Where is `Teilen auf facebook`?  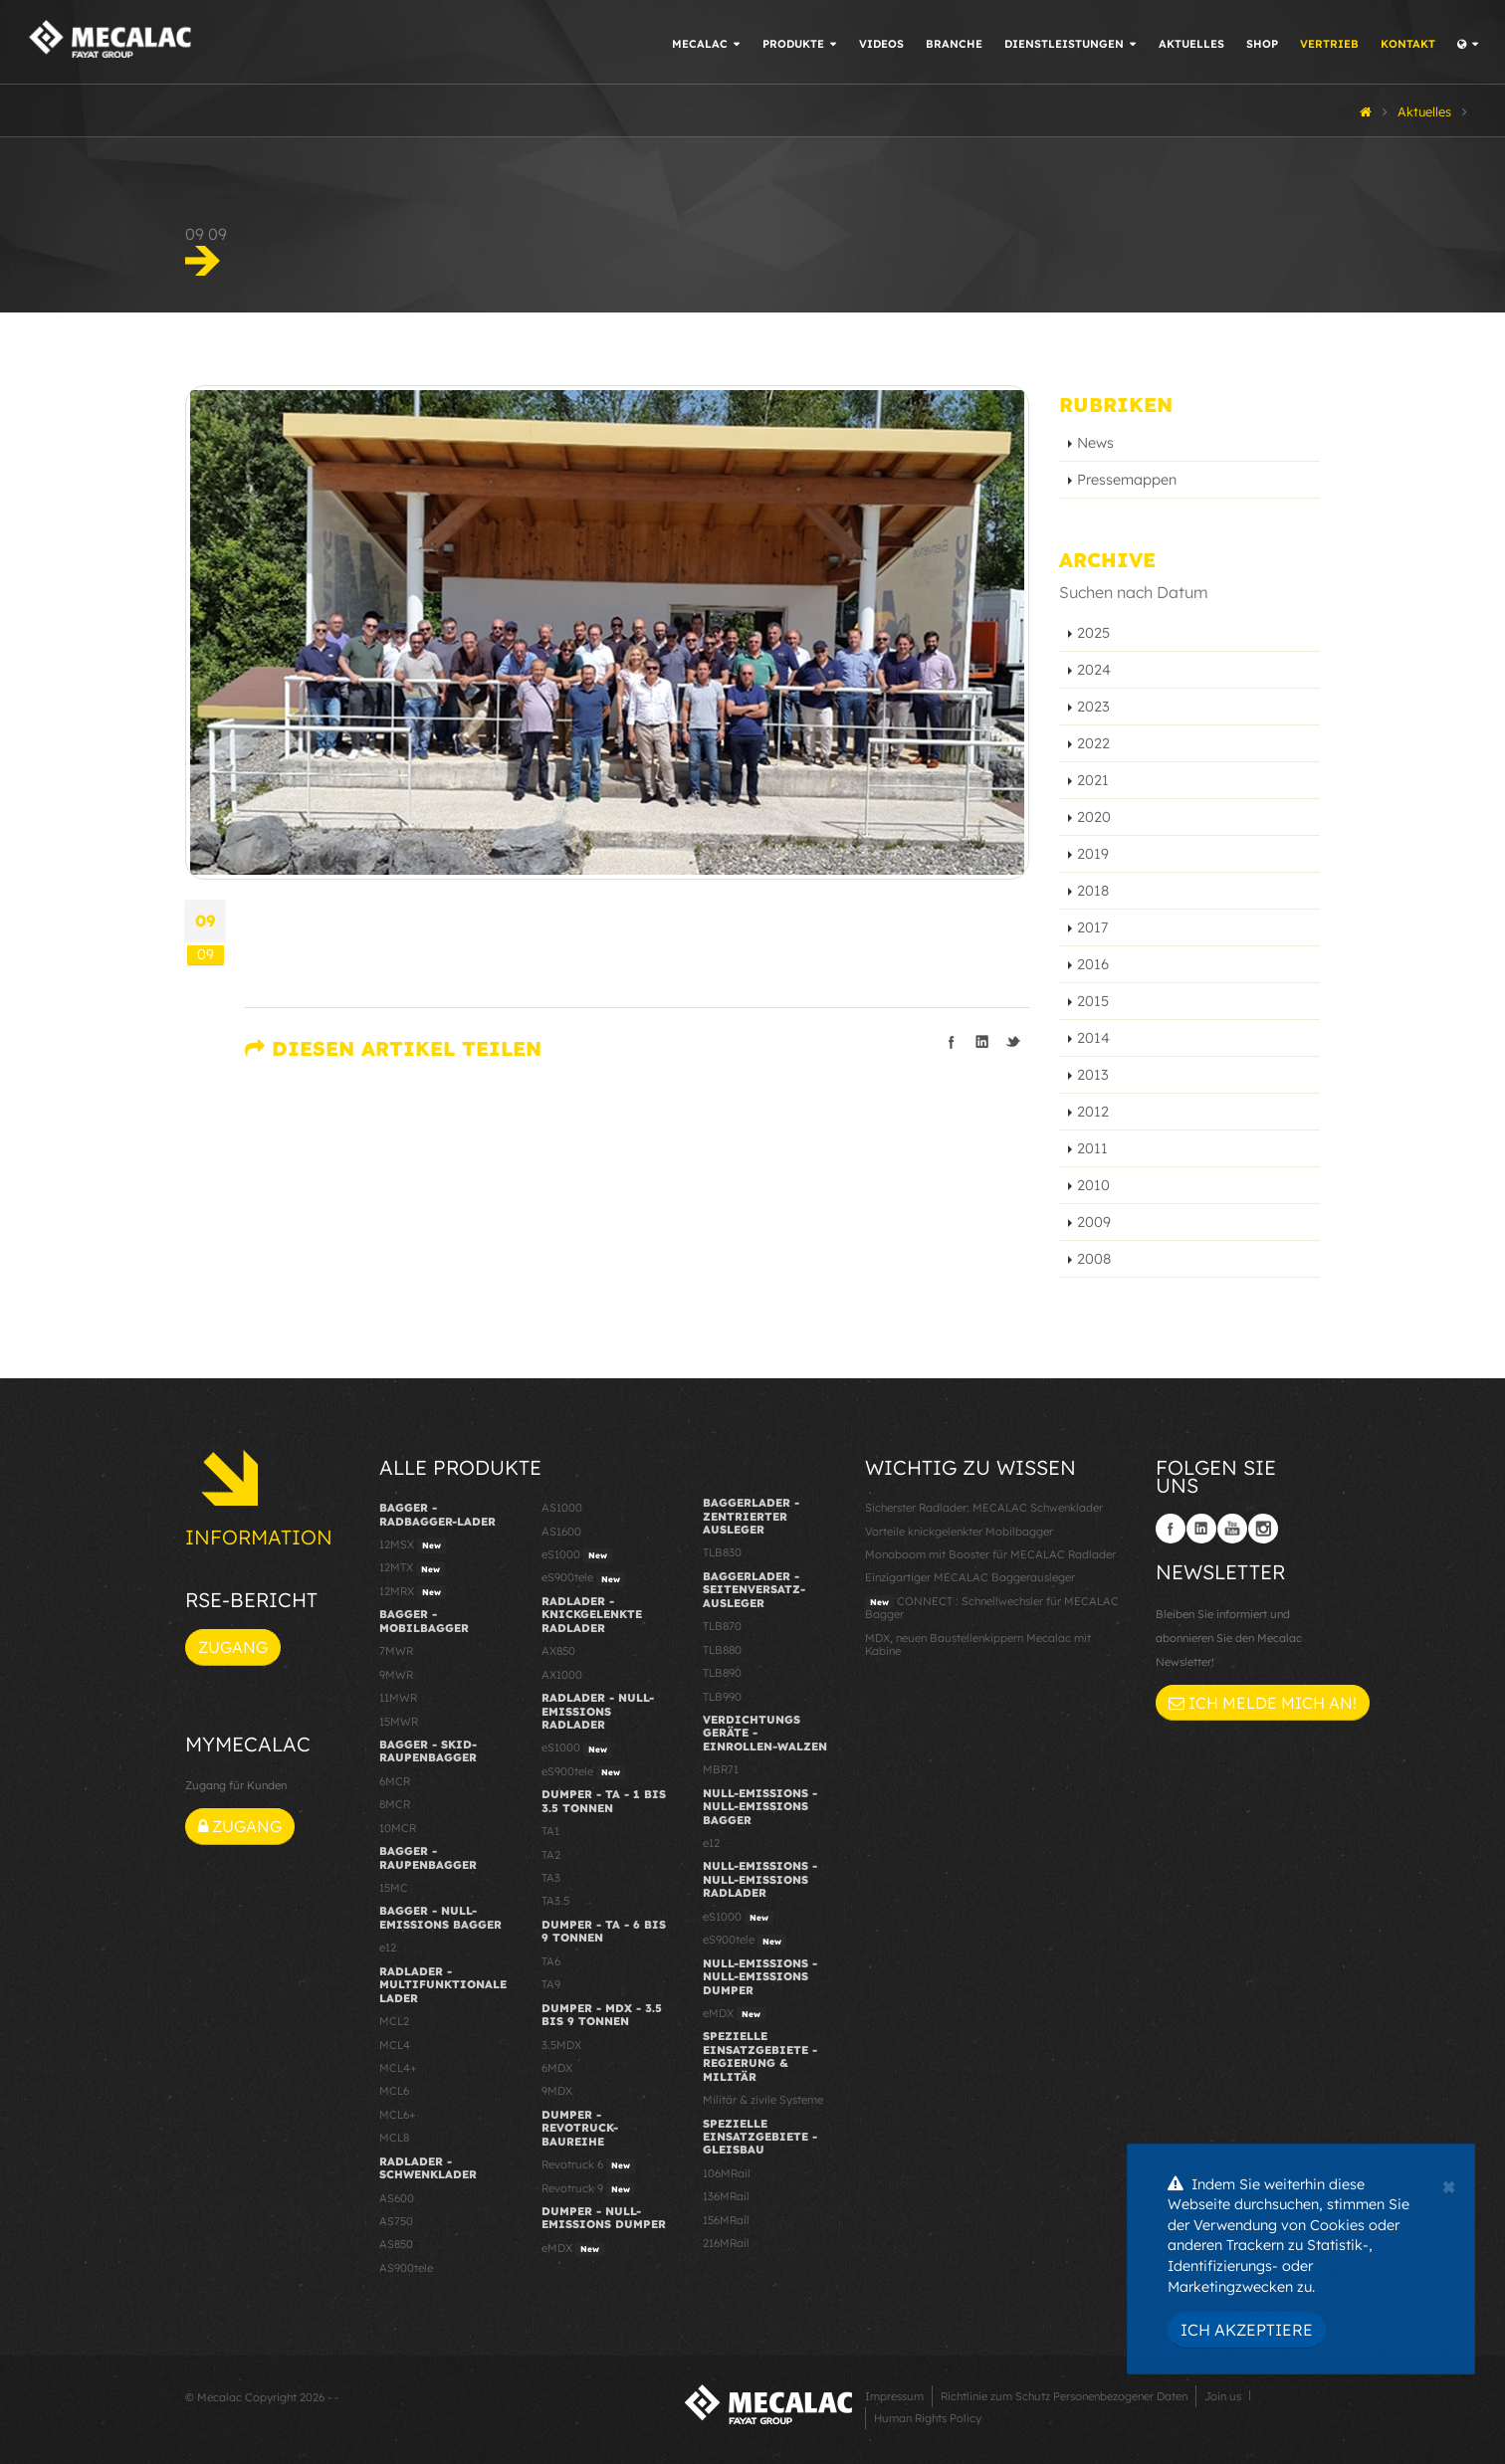 Teilen auf facebook is located at coordinates (952, 1042).